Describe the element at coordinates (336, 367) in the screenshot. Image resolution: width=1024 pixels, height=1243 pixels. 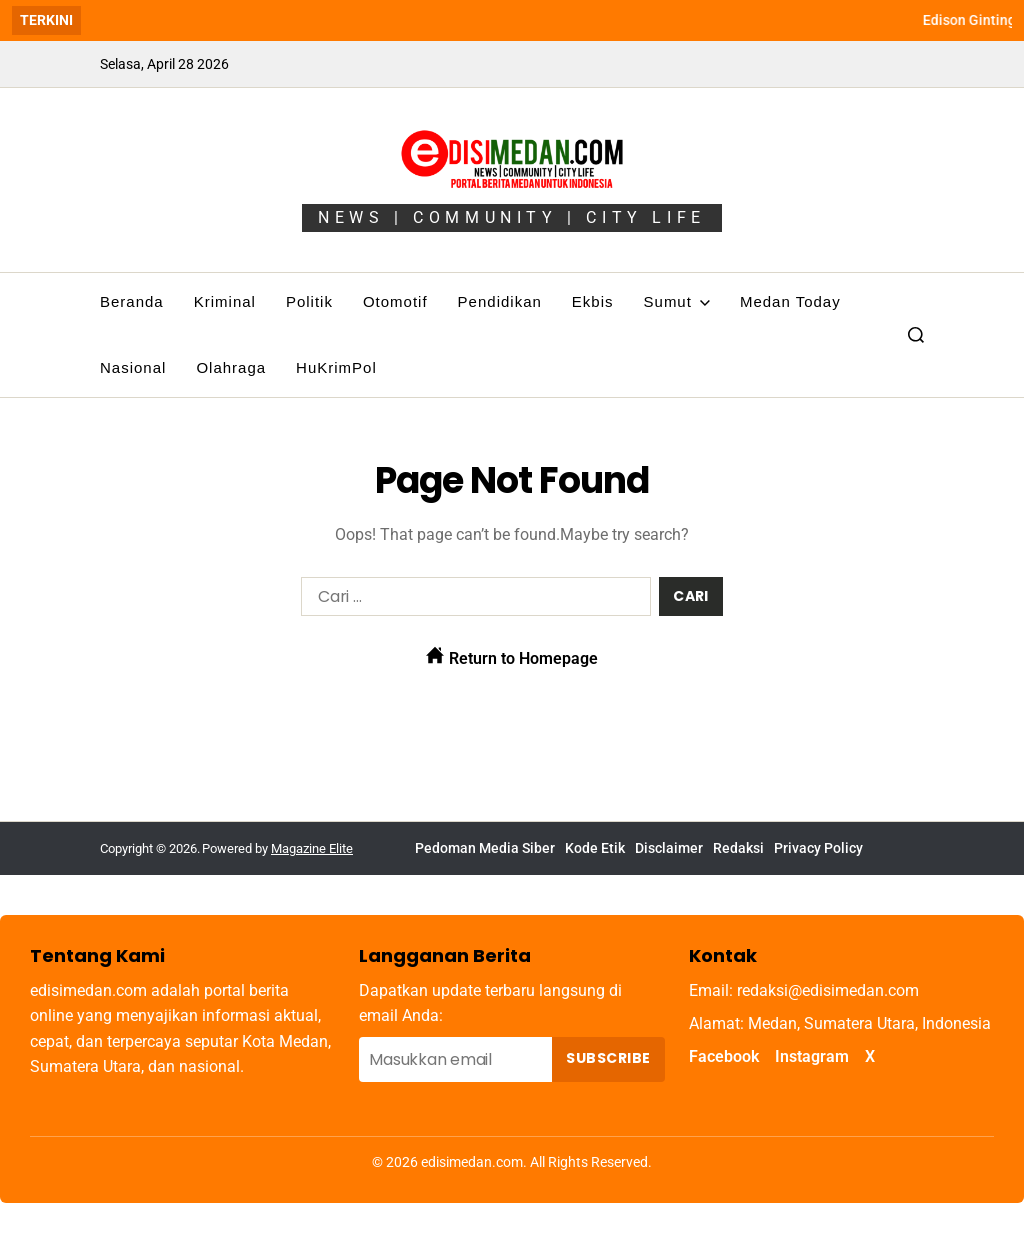
I see `HuKrimPol` at that location.